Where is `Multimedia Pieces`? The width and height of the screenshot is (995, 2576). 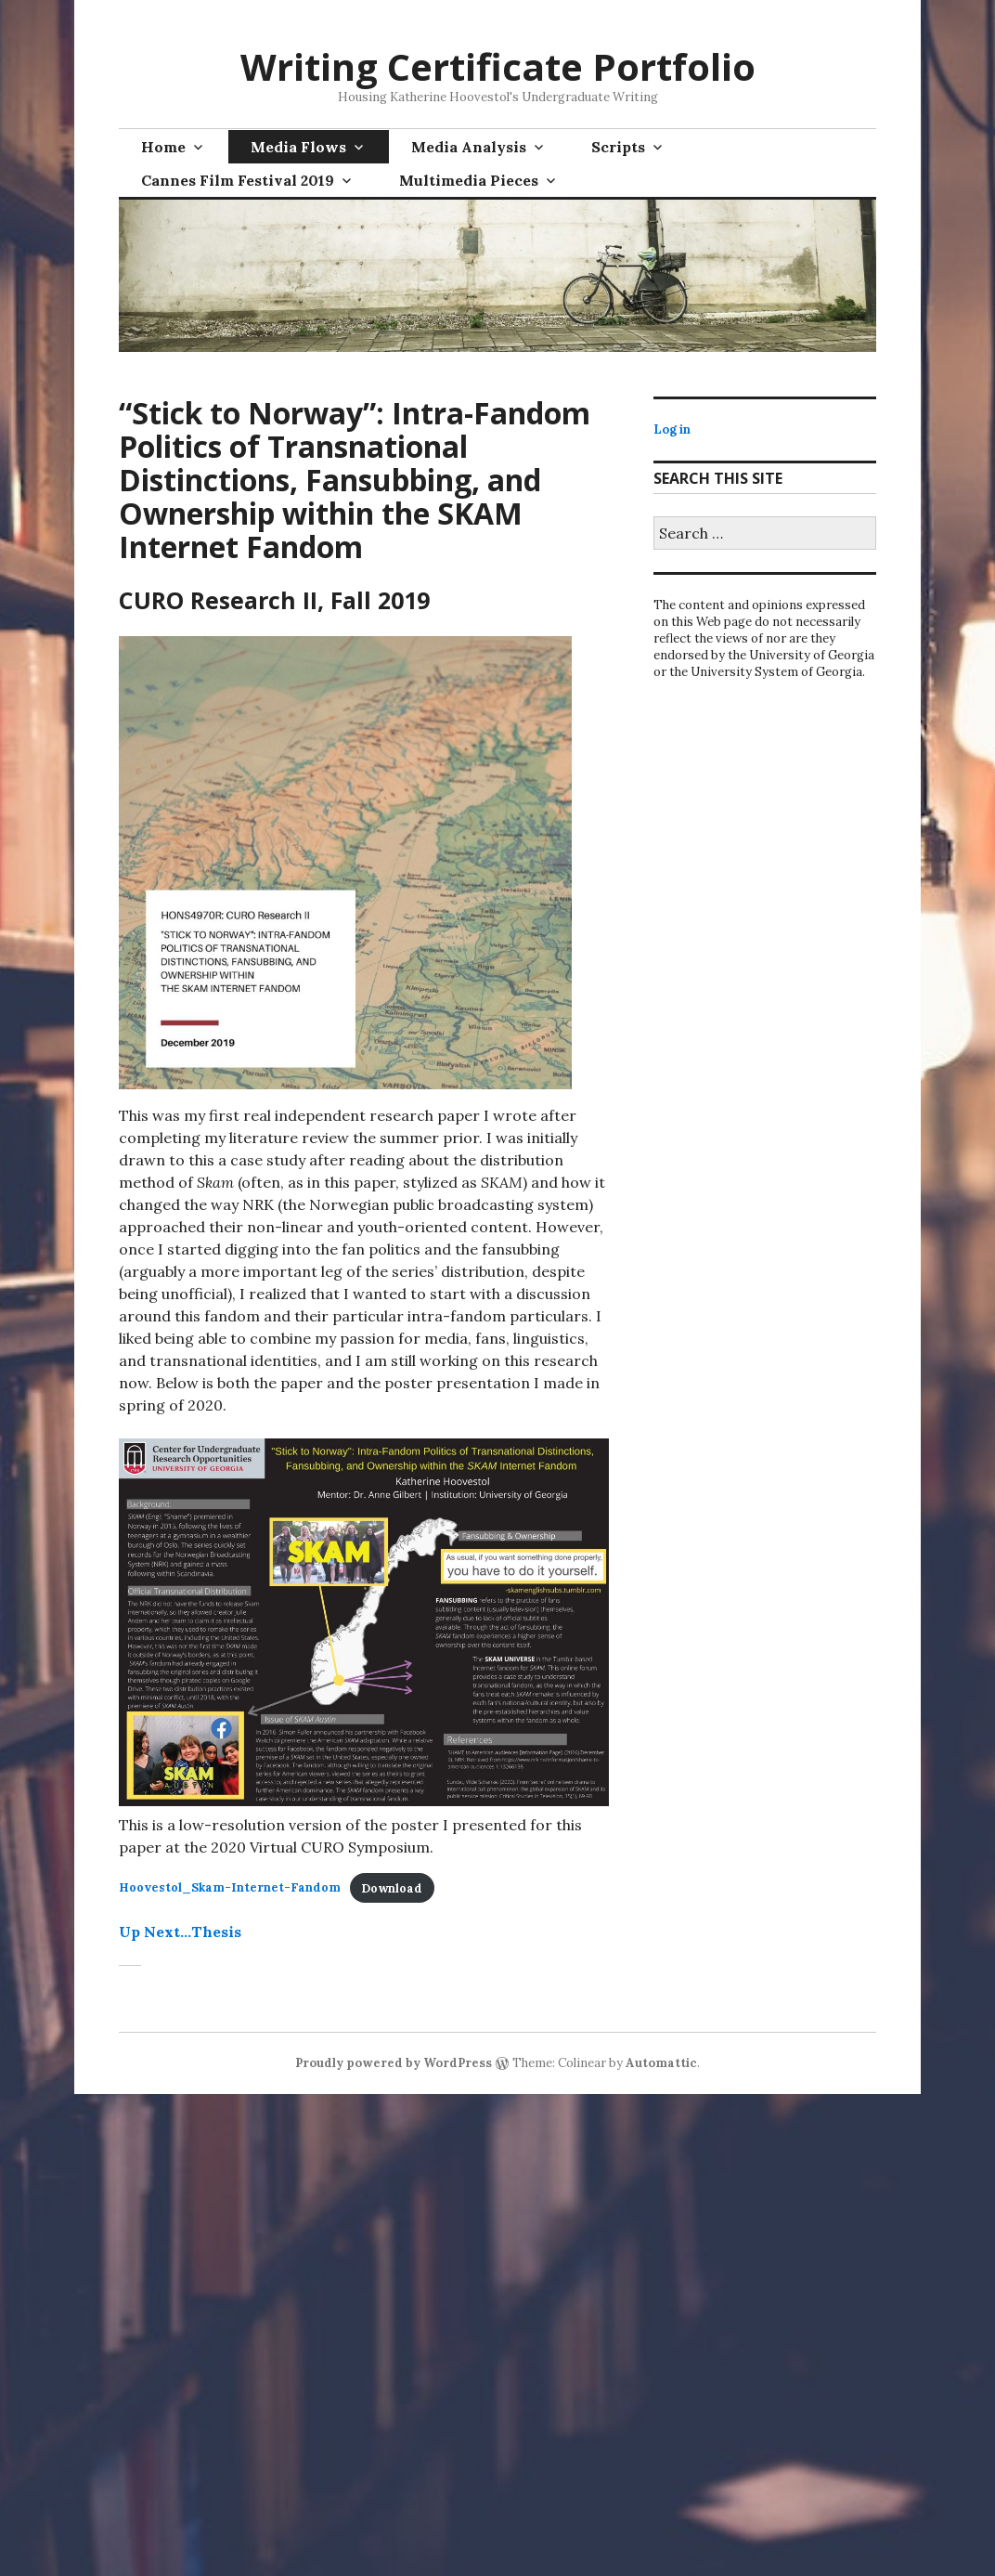
Multimedia Pieces is located at coordinates (468, 180).